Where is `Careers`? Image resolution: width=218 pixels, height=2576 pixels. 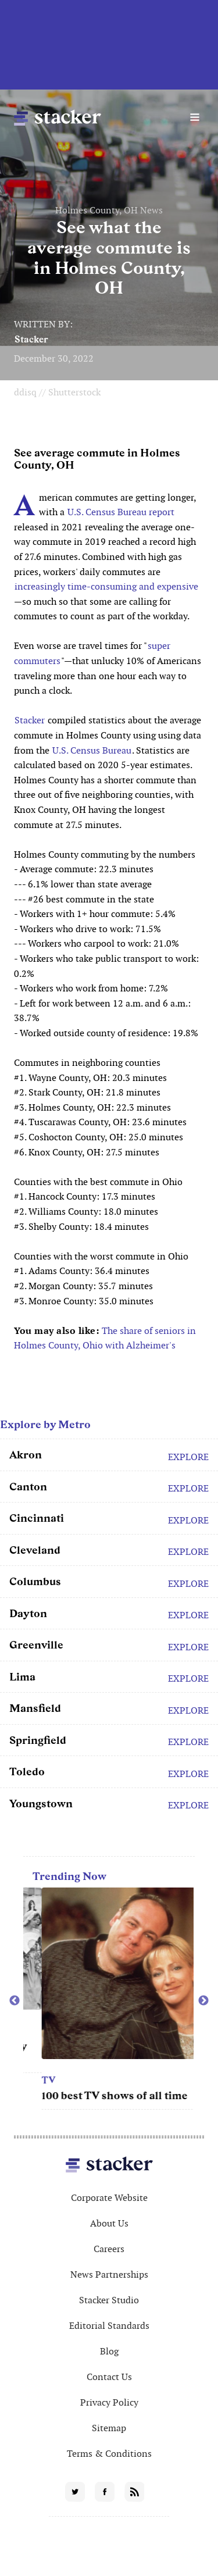
Careers is located at coordinates (109, 2249).